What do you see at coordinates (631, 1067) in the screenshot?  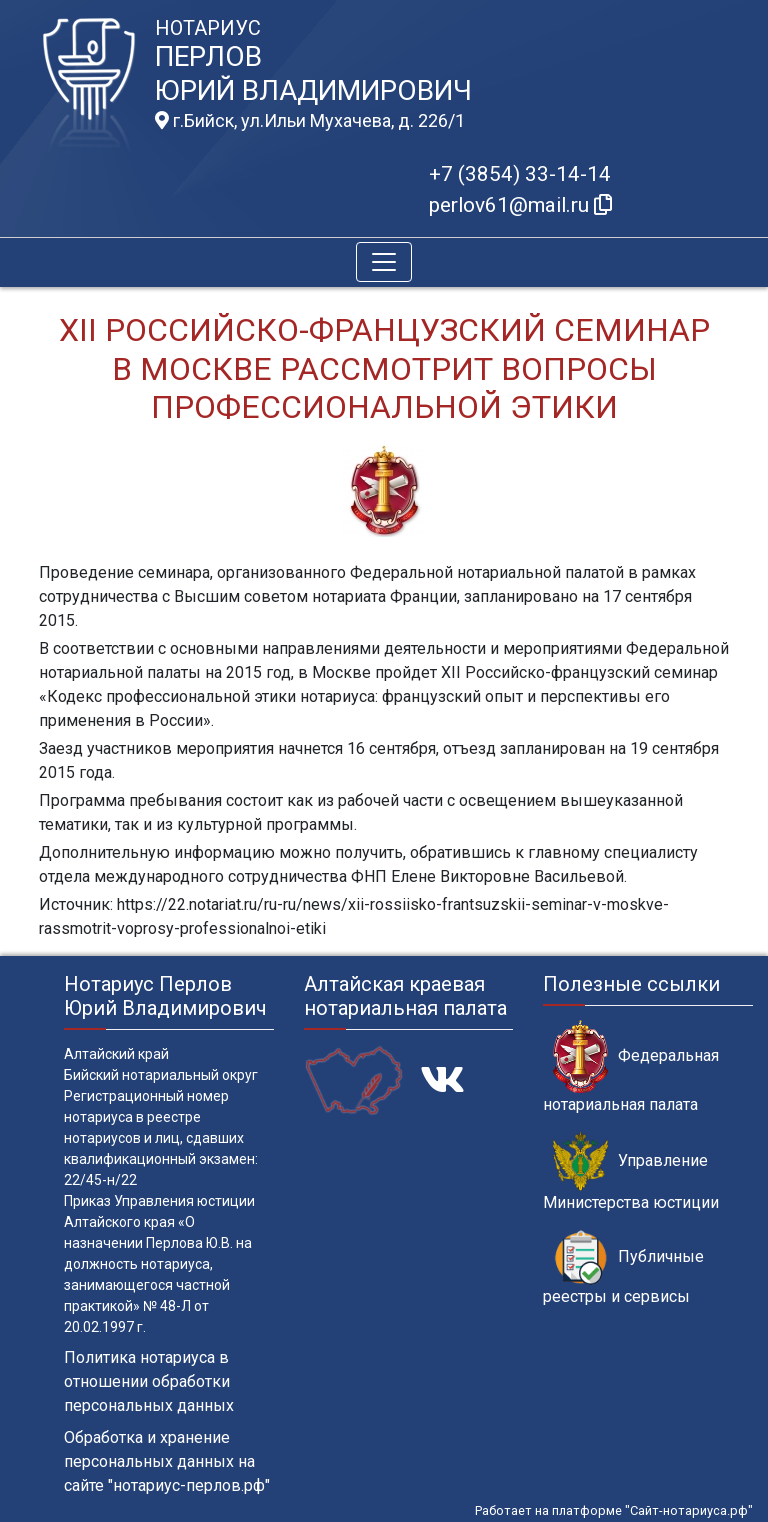 I see `Федеральная нотариальная палата` at bounding box center [631, 1067].